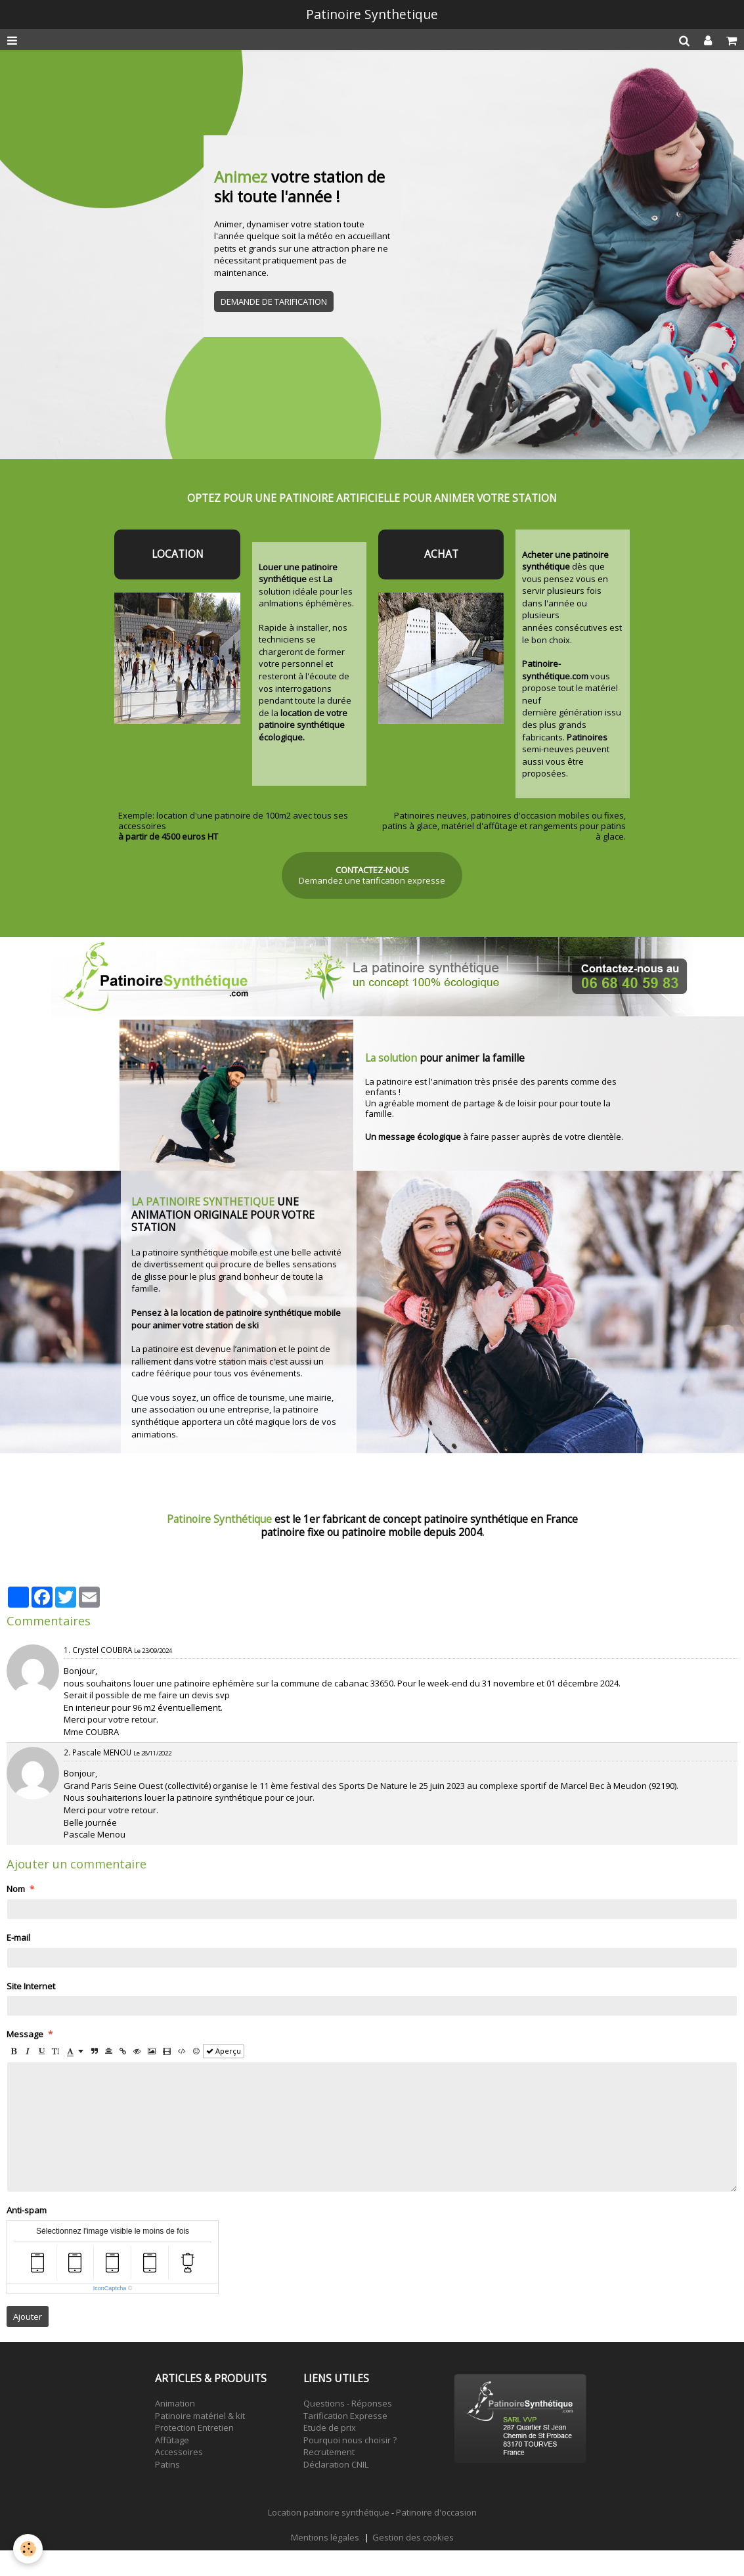  What do you see at coordinates (347, 2403) in the screenshot?
I see `Questions - Réponses` at bounding box center [347, 2403].